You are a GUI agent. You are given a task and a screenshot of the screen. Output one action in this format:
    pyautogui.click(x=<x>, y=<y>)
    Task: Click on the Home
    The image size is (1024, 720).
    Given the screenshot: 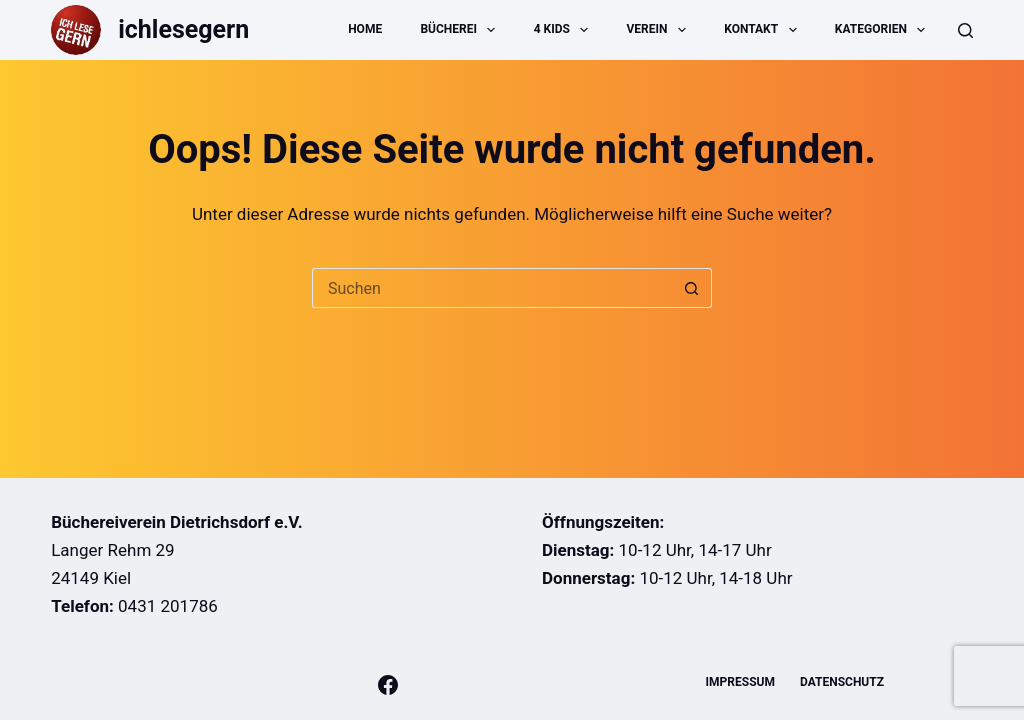 What is the action you would take?
    pyautogui.click(x=365, y=29)
    